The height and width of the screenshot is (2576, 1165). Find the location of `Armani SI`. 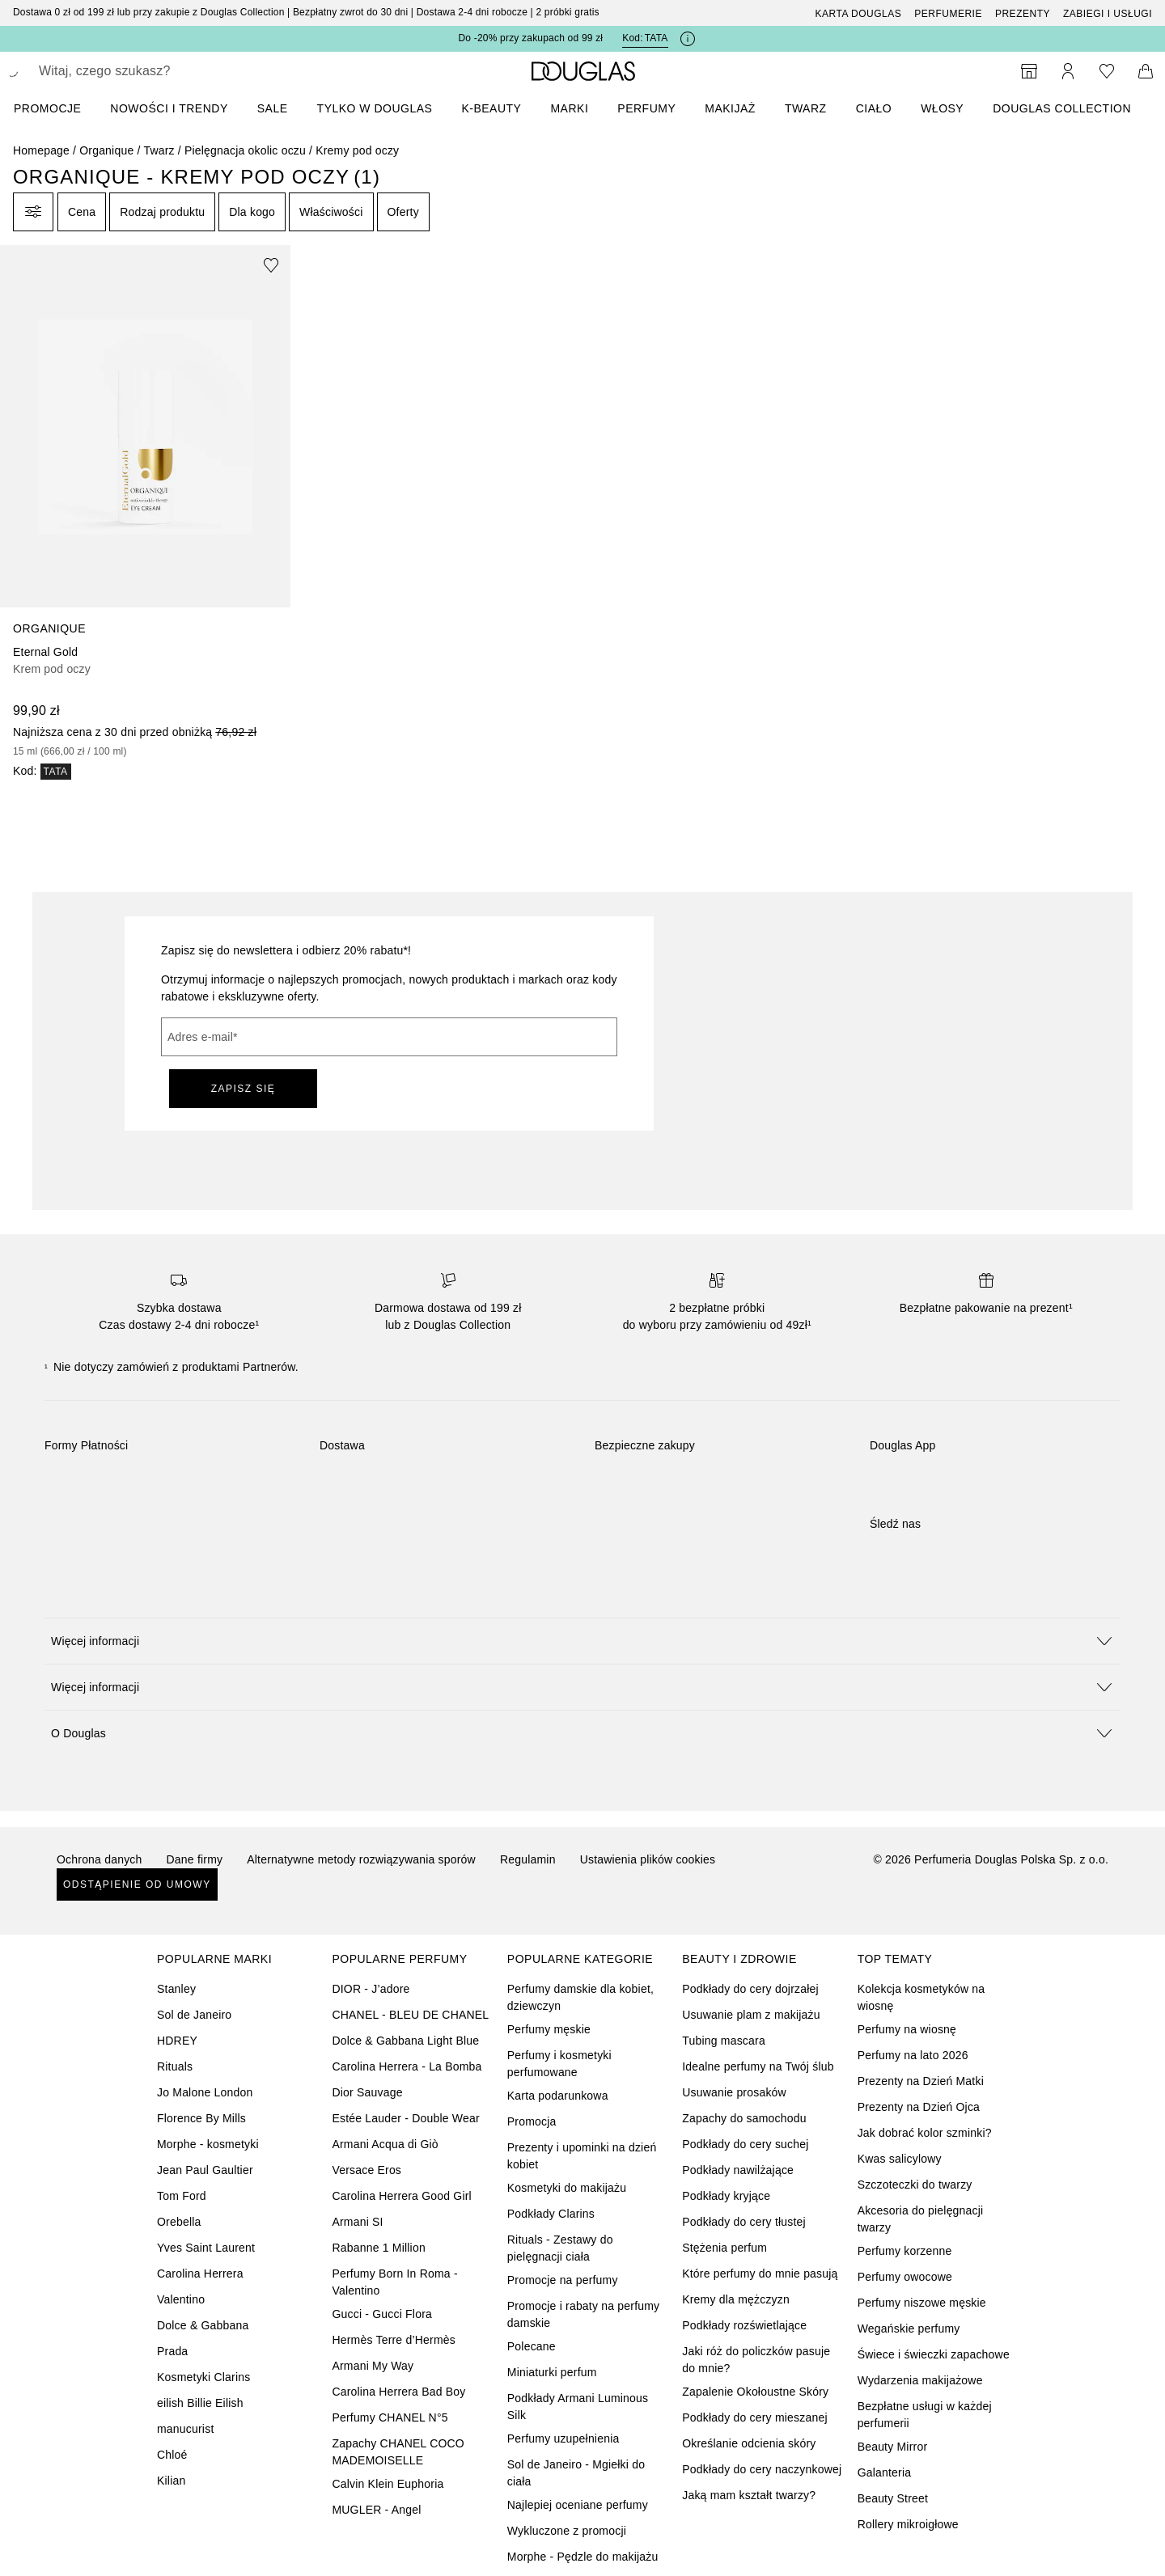

Armani SI is located at coordinates (357, 2221).